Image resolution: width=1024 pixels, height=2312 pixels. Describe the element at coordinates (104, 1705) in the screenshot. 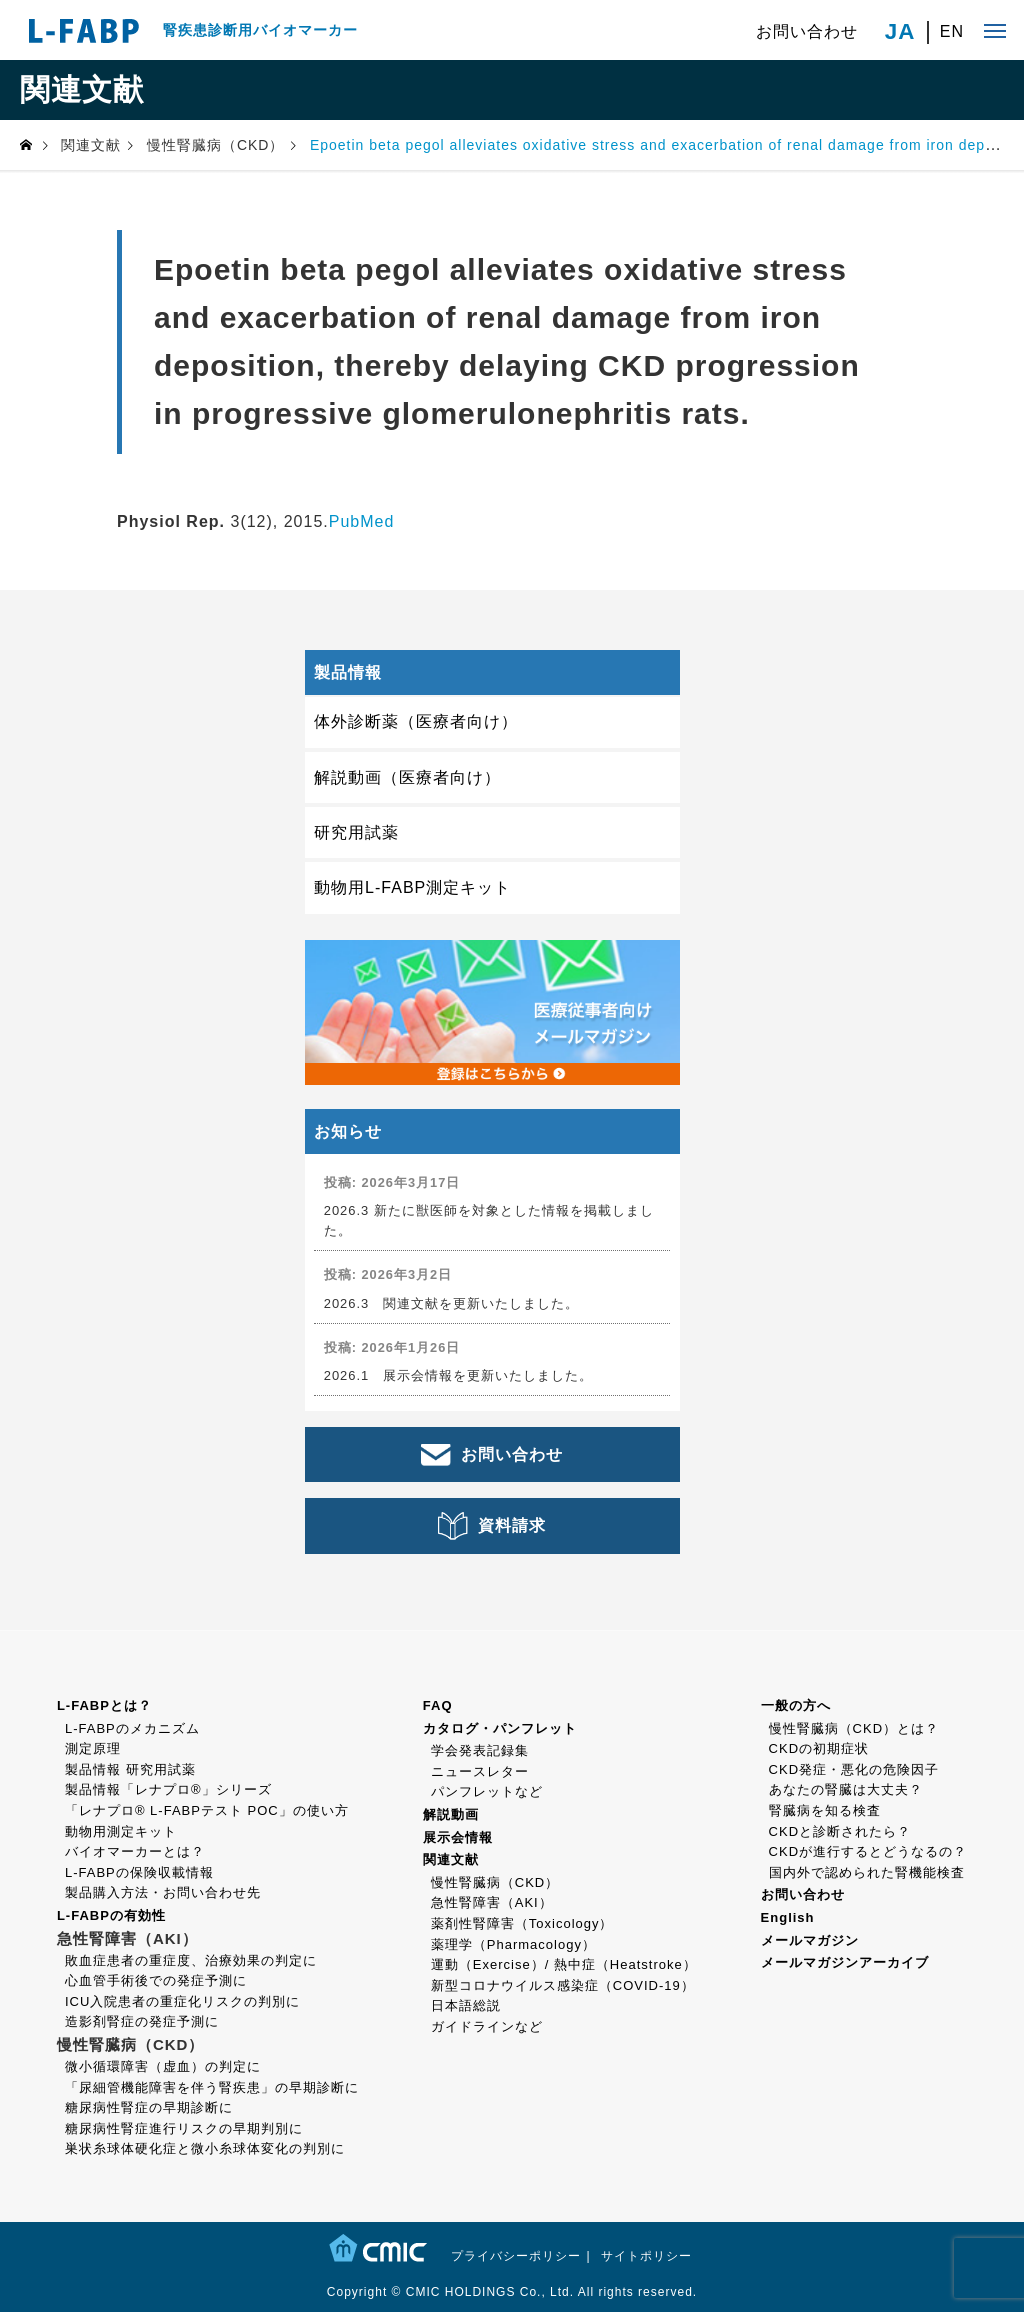

I see `L-FABPとは？` at that location.